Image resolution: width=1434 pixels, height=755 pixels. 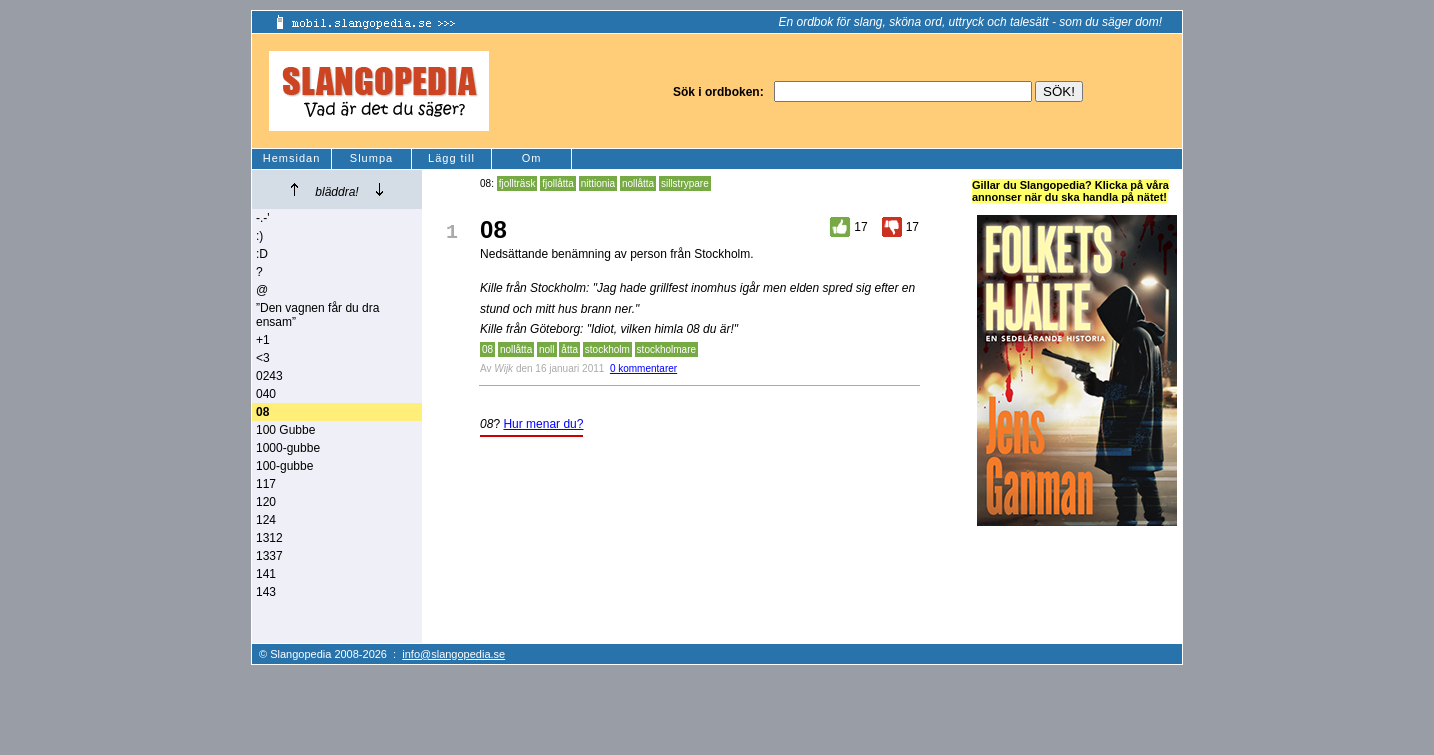 What do you see at coordinates (517, 183) in the screenshot?
I see `fjollträsk` at bounding box center [517, 183].